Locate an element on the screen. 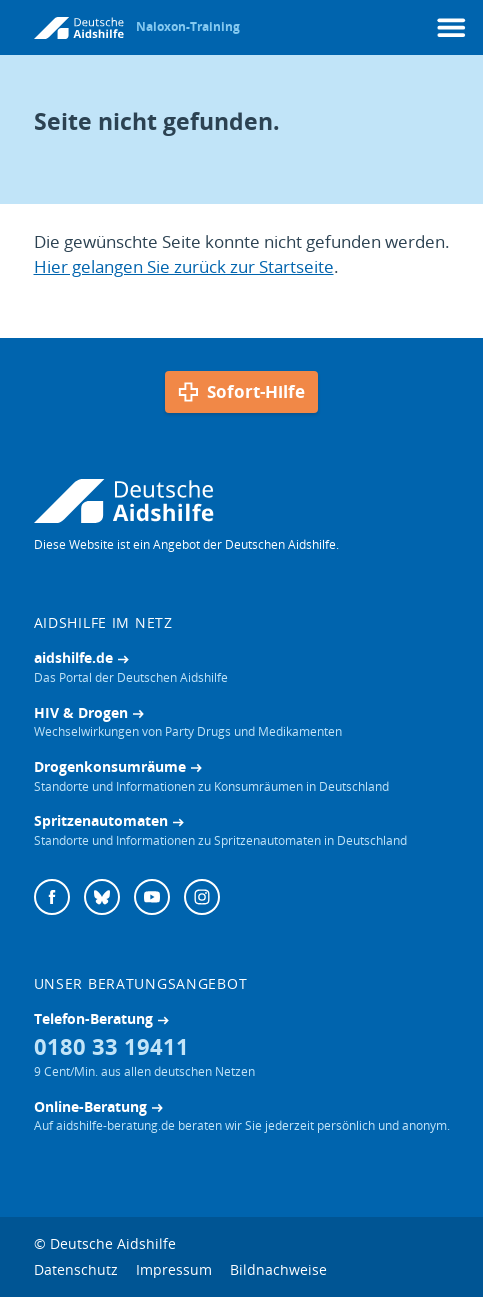  Telefon-Beratung is located at coordinates (93, 1018).